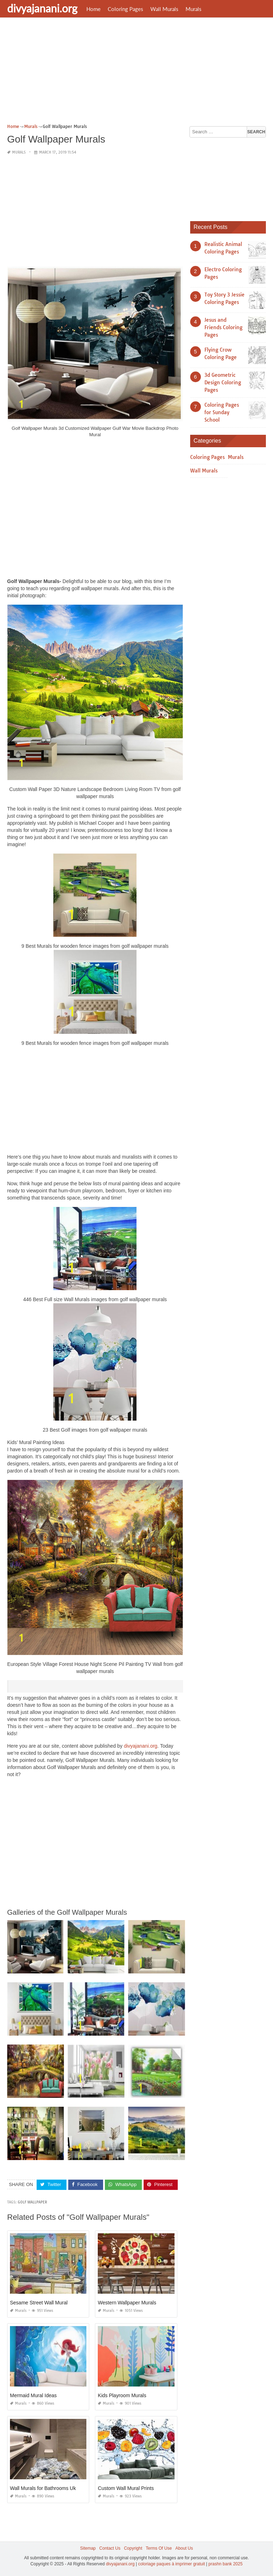 The height and width of the screenshot is (2576, 273). What do you see at coordinates (127, 2302) in the screenshot?
I see `Western Wallpaper Murals` at bounding box center [127, 2302].